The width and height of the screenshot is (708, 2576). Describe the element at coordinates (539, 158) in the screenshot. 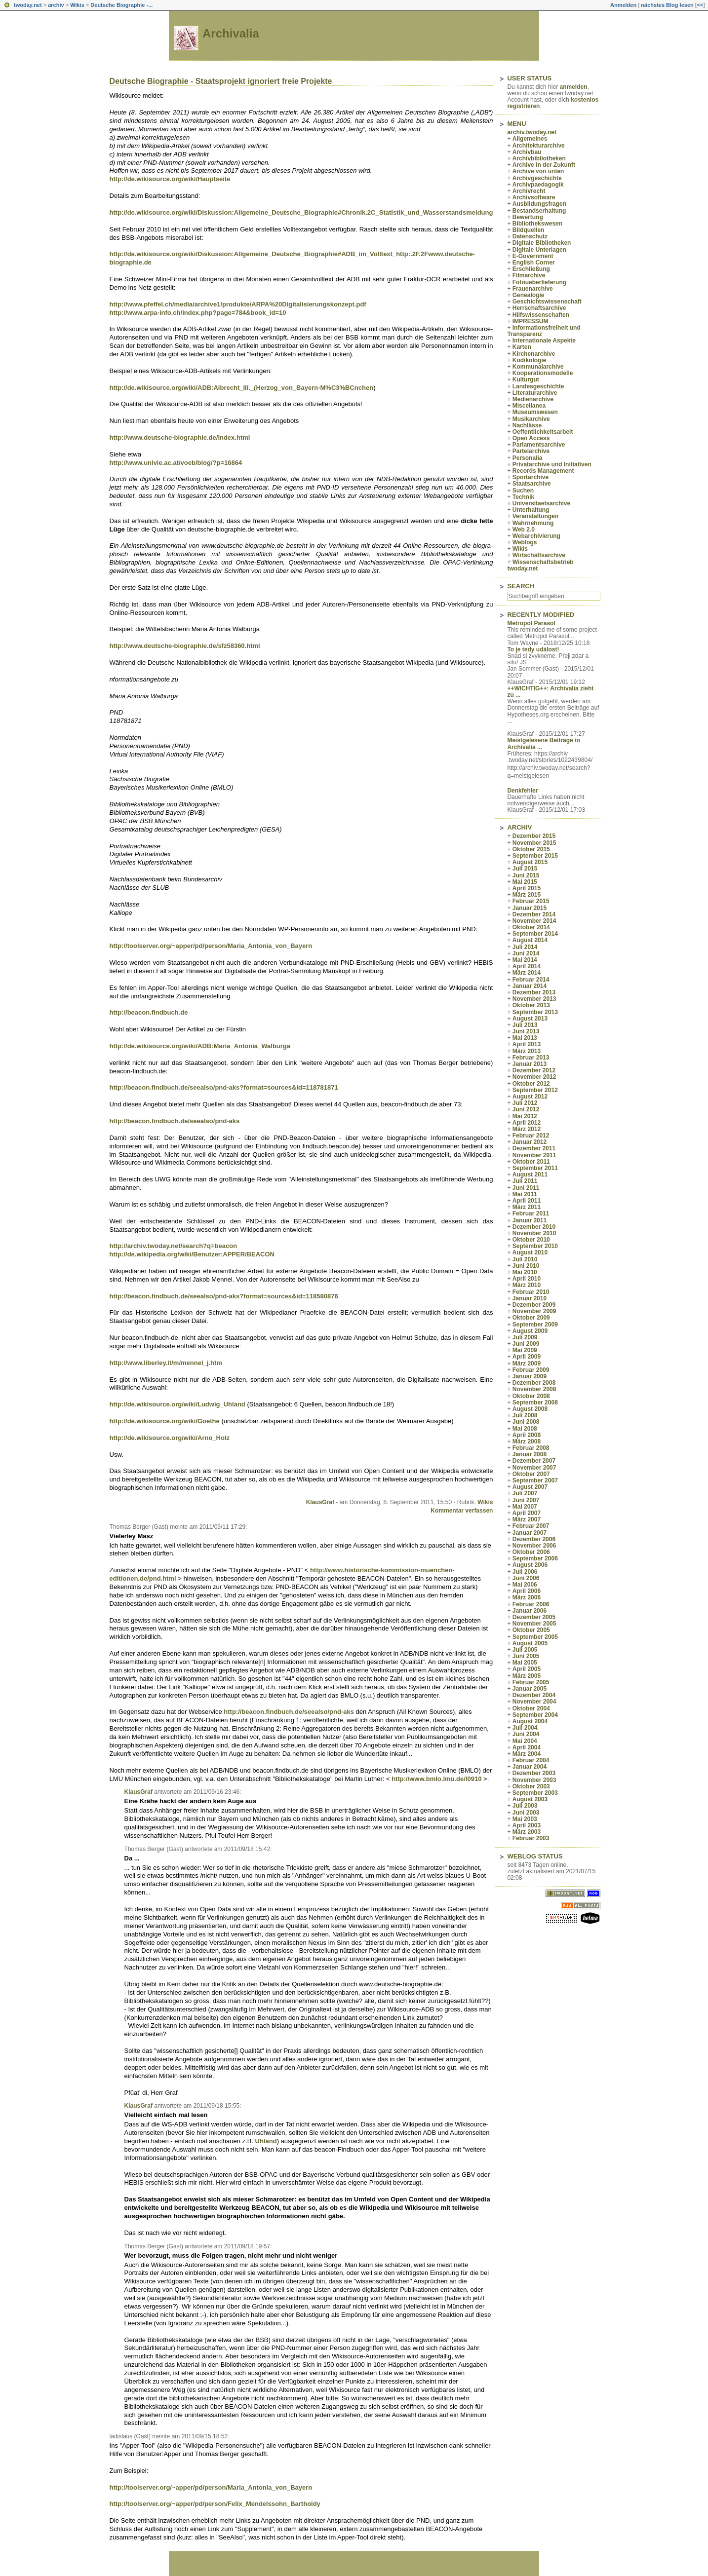

I see `Archivbibliotheken` at that location.